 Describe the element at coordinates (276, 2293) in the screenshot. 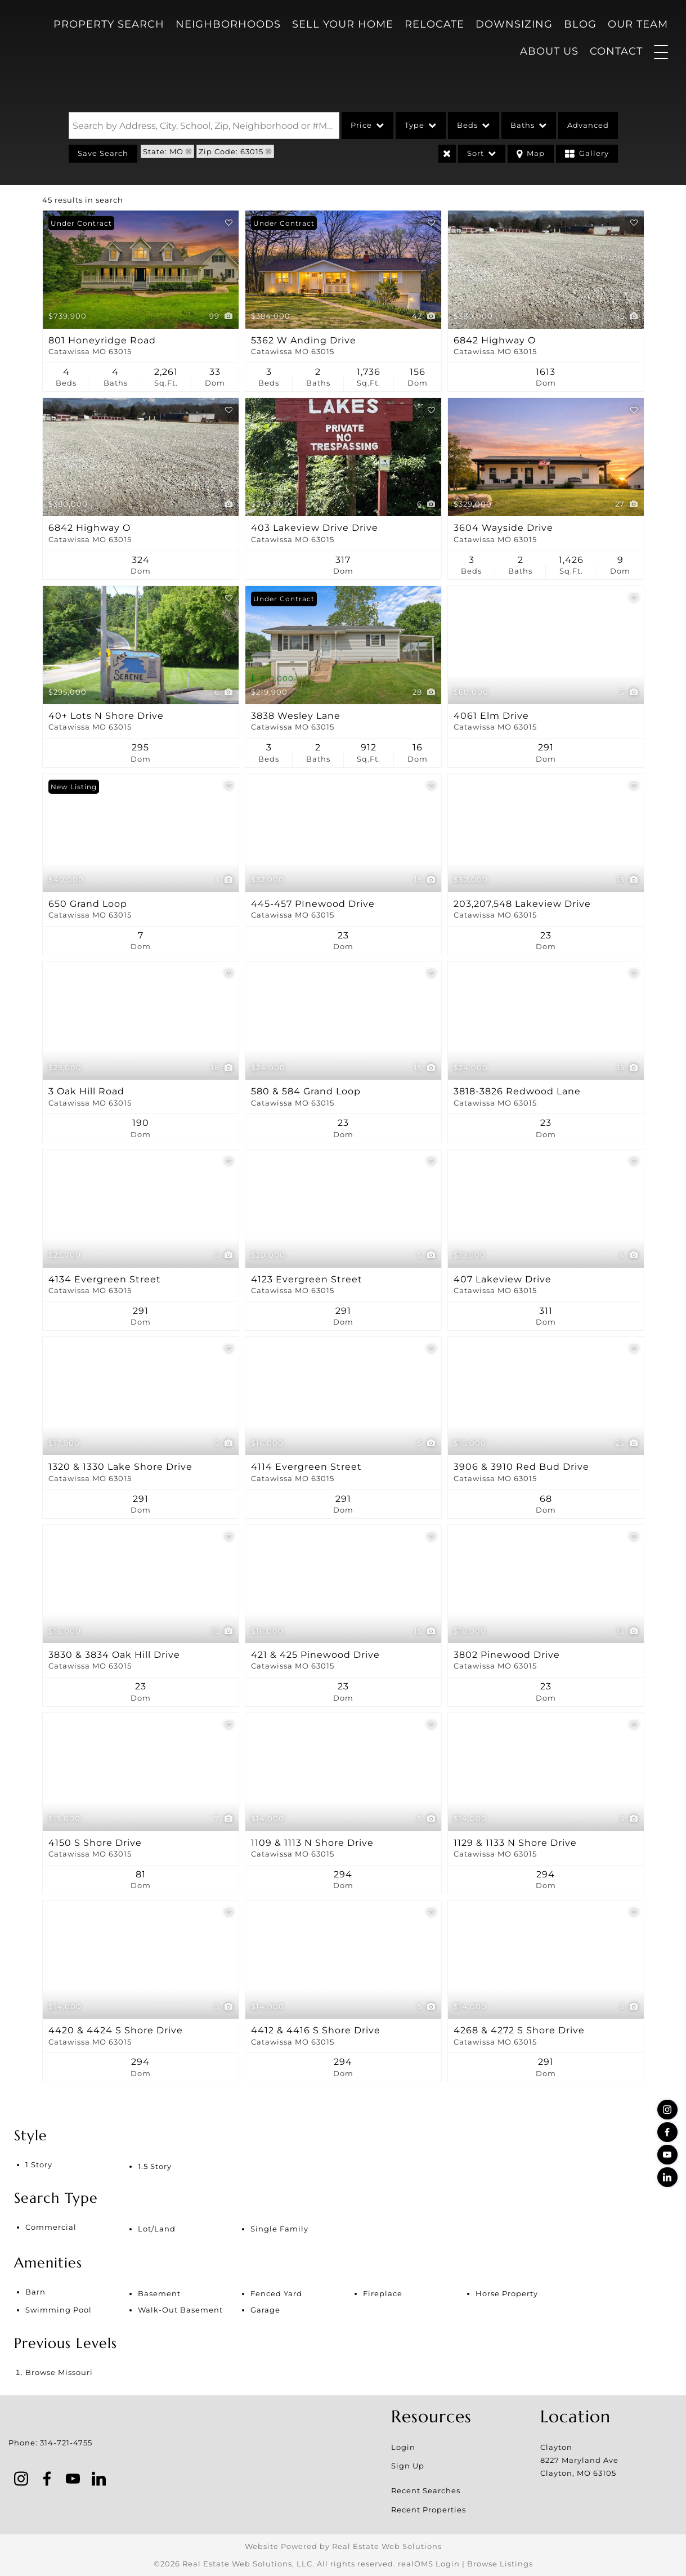

I see `Fenced Yard` at that location.